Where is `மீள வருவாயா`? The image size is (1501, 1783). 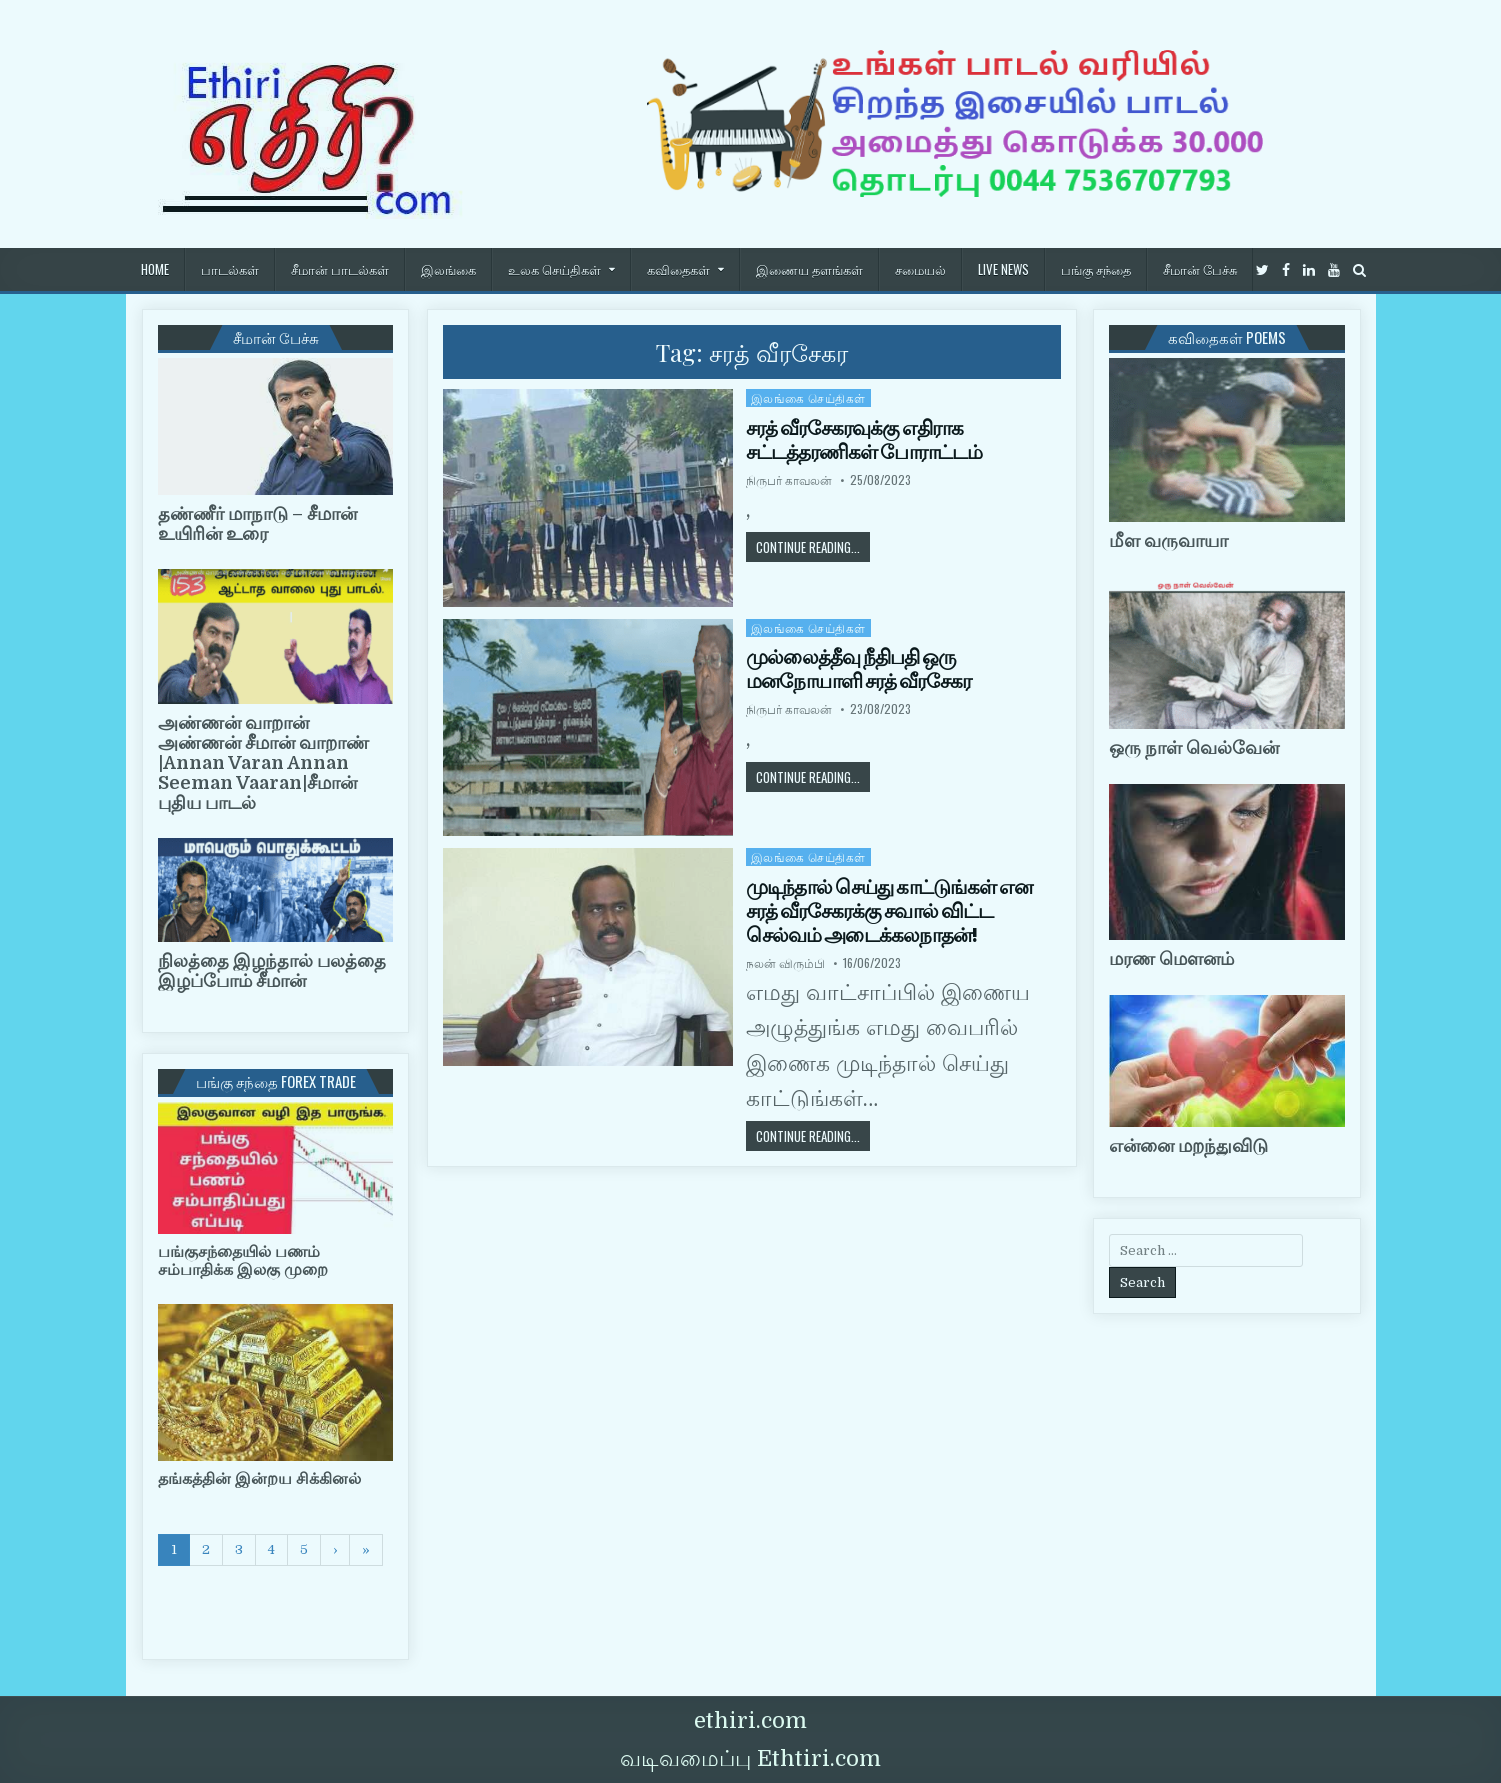
மீள வருவாயா is located at coordinates (1168, 541).